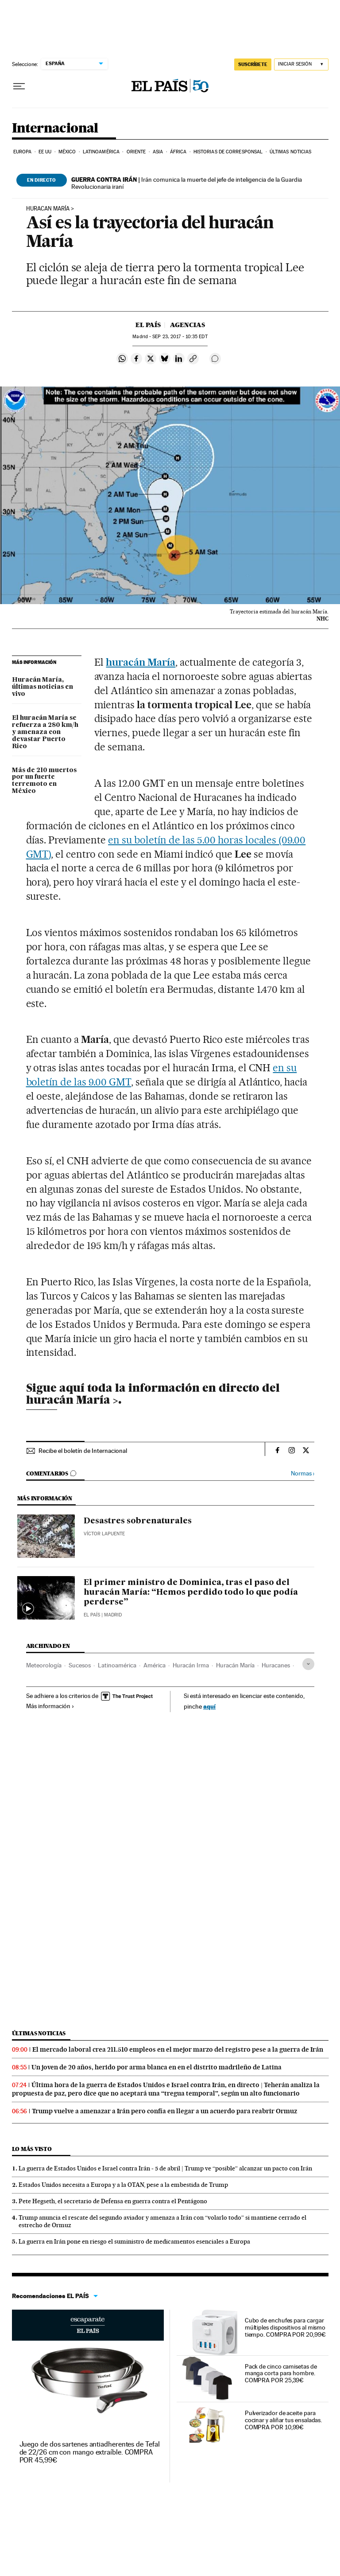 This screenshot has width=340, height=2576. I want to click on El primer ministro de Dominica, tras el paso del huracán María: “Hemos perdido todo lo que podía perderse”, so click(191, 1592).